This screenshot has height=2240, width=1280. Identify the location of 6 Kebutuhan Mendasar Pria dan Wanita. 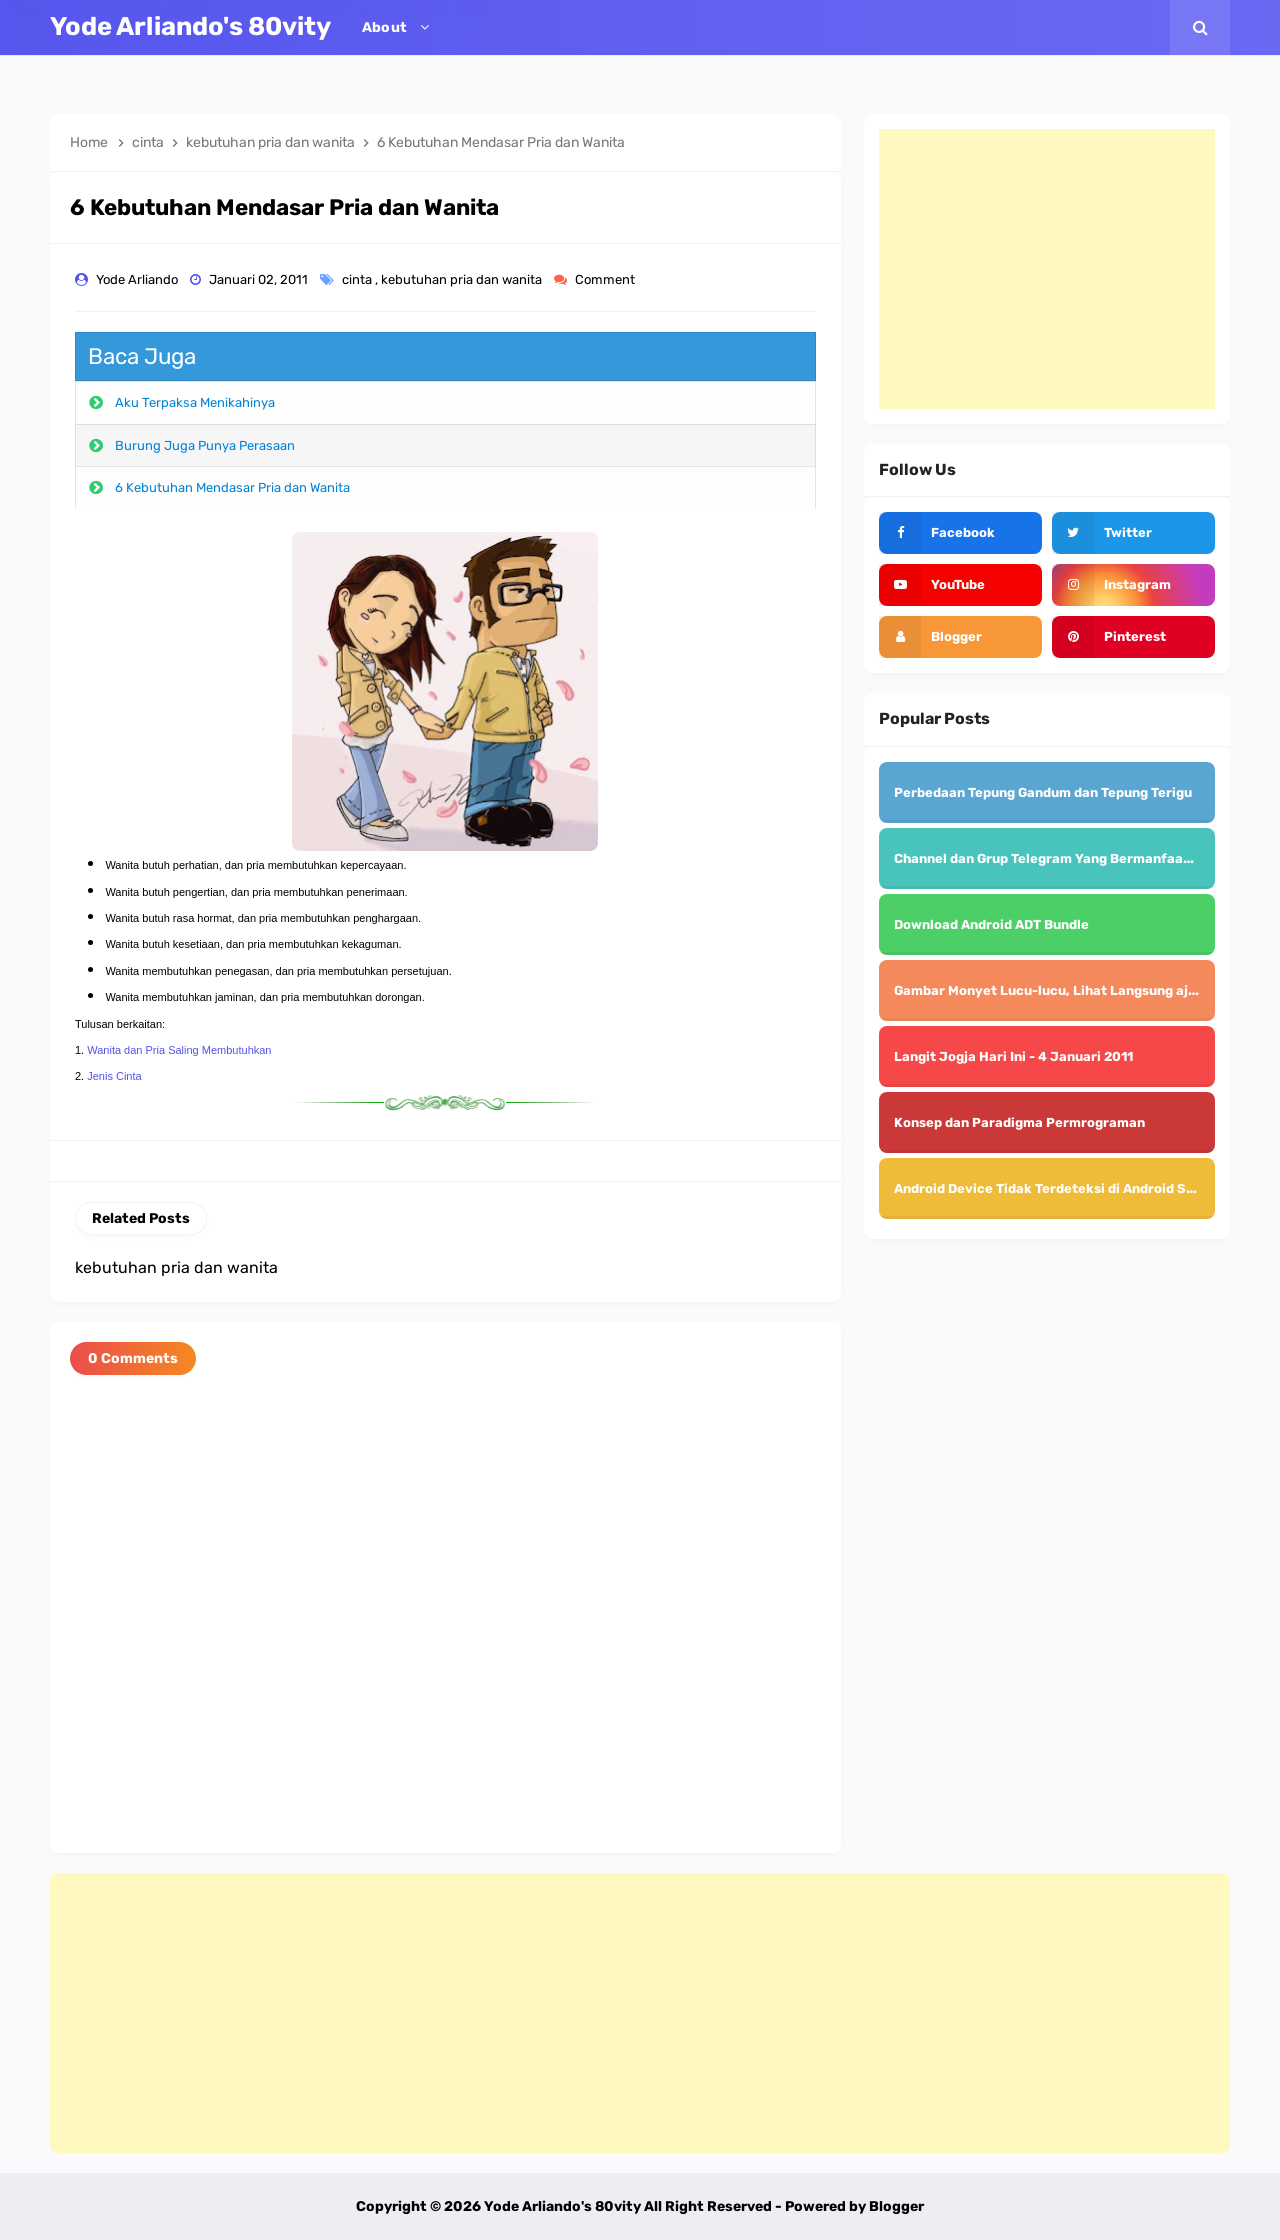
(232, 487).